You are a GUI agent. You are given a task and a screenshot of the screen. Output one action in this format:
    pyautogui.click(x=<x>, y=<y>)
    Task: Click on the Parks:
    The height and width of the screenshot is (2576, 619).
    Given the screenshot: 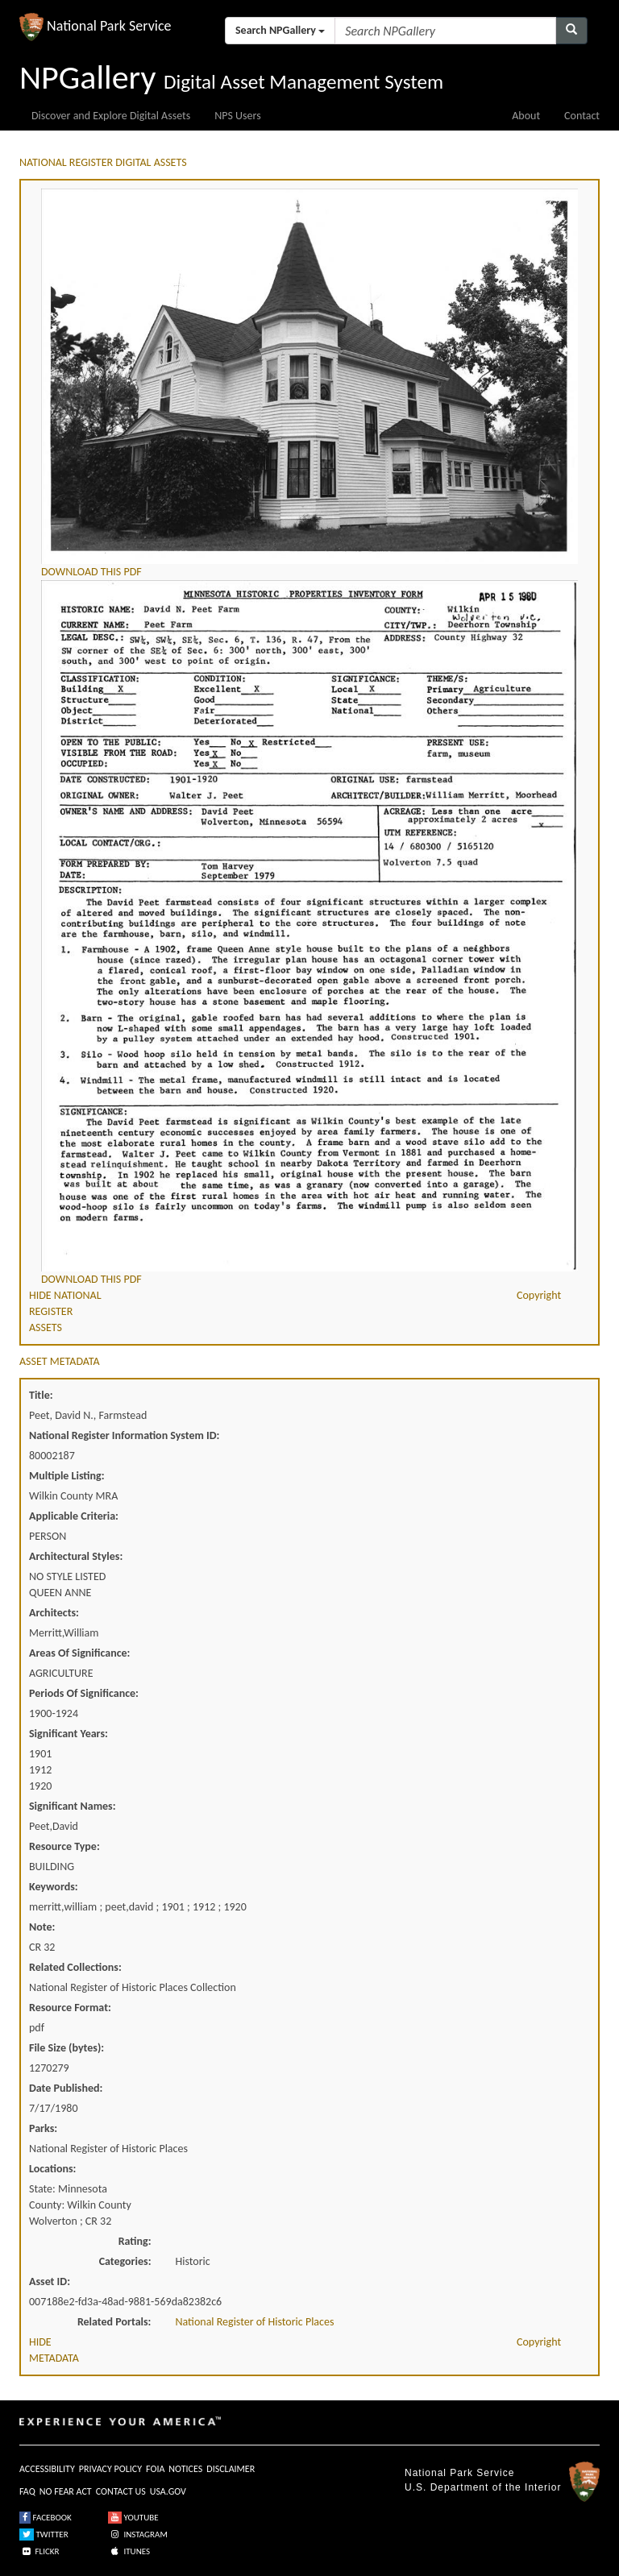 What is the action you would take?
    pyautogui.click(x=43, y=2128)
    